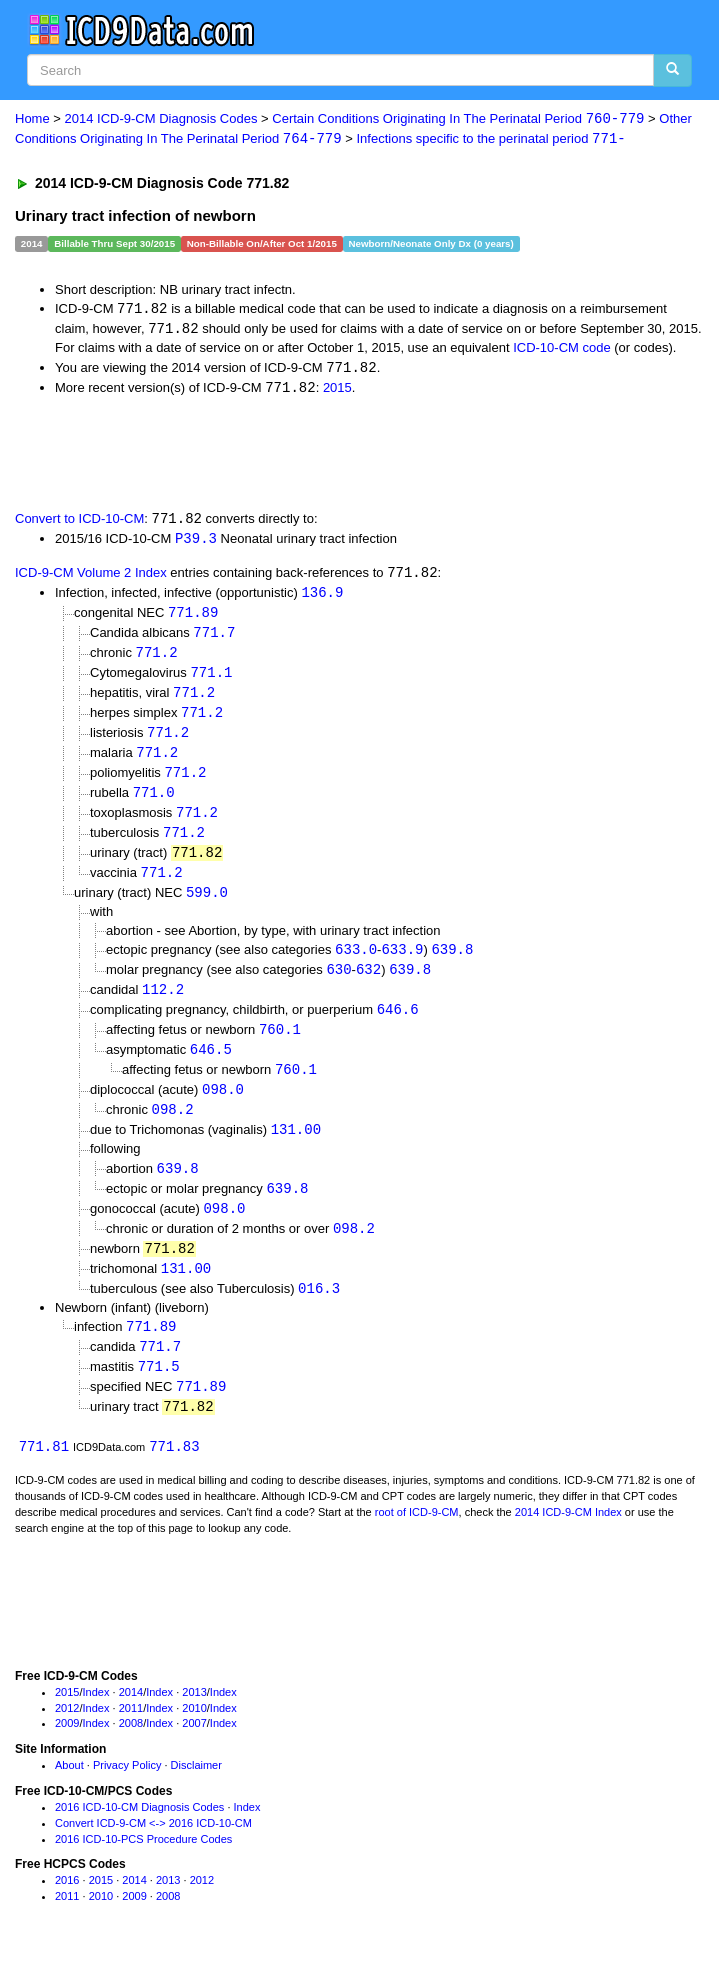 The image size is (719, 1984). I want to click on Infections specific to the perinatal period, so click(491, 139).